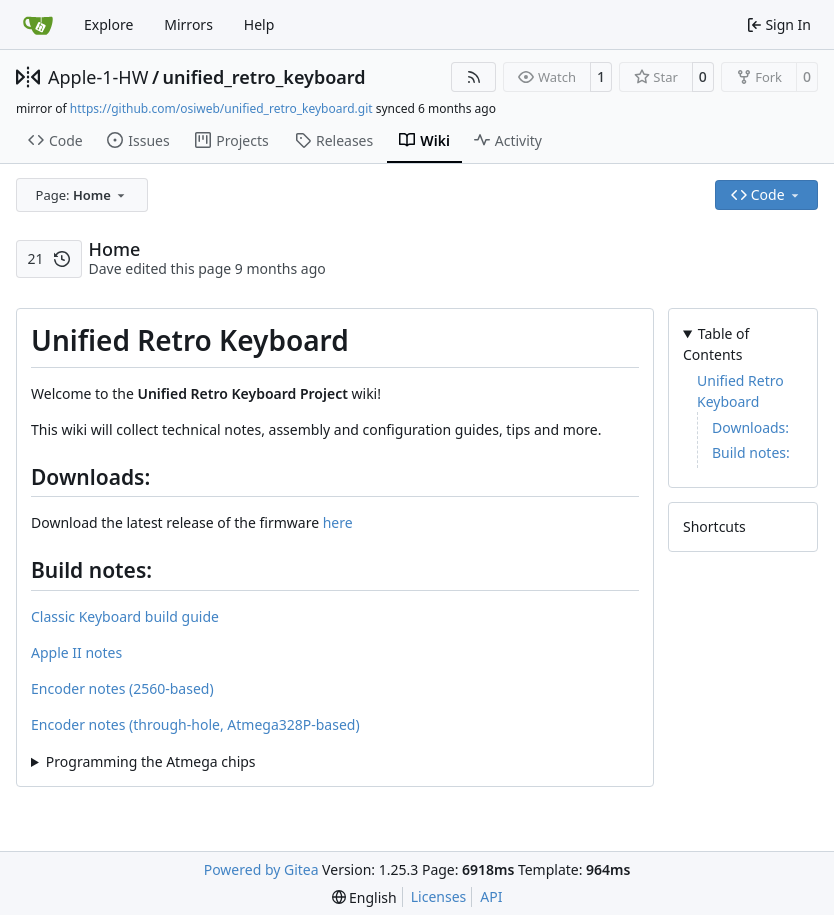 The height and width of the screenshot is (915, 834). I want to click on Help, so click(259, 24).